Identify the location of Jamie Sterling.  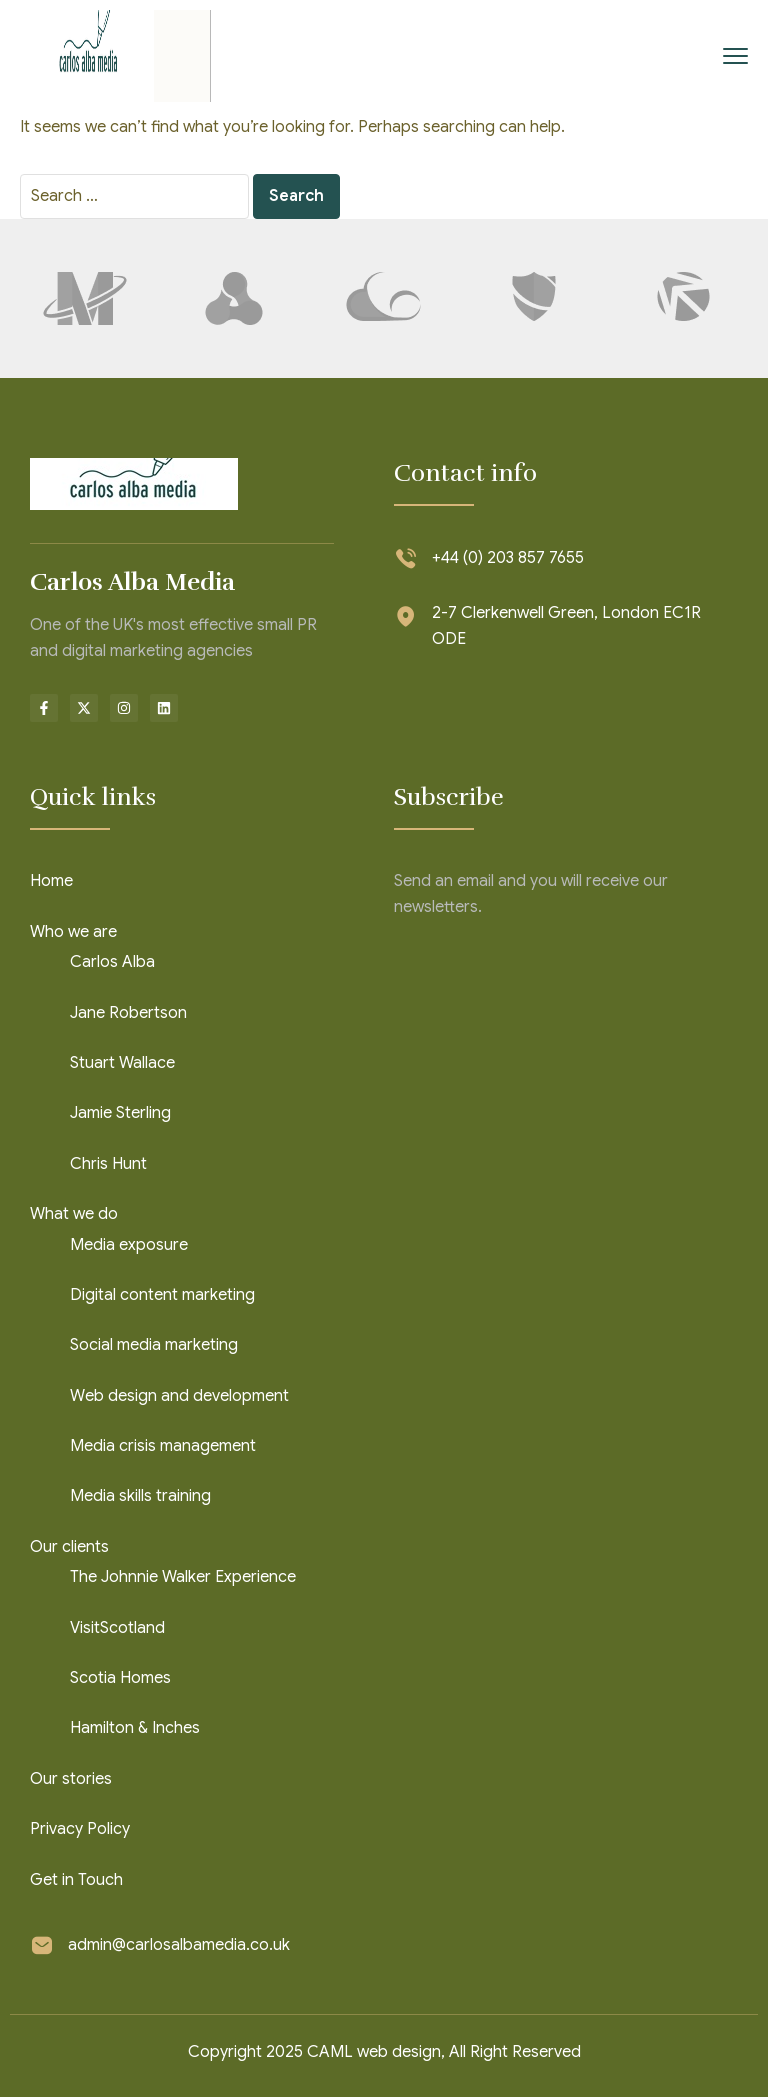
(120, 1113).